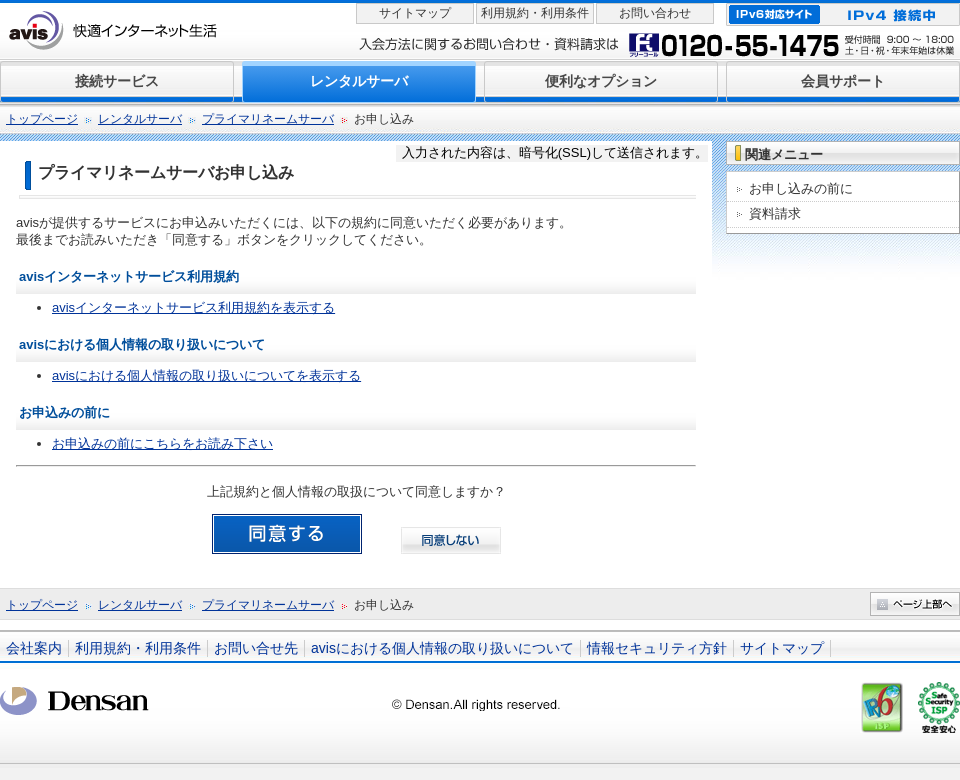 Image resolution: width=960 pixels, height=780 pixels. What do you see at coordinates (535, 13) in the screenshot?
I see `利用規約・利用条件` at bounding box center [535, 13].